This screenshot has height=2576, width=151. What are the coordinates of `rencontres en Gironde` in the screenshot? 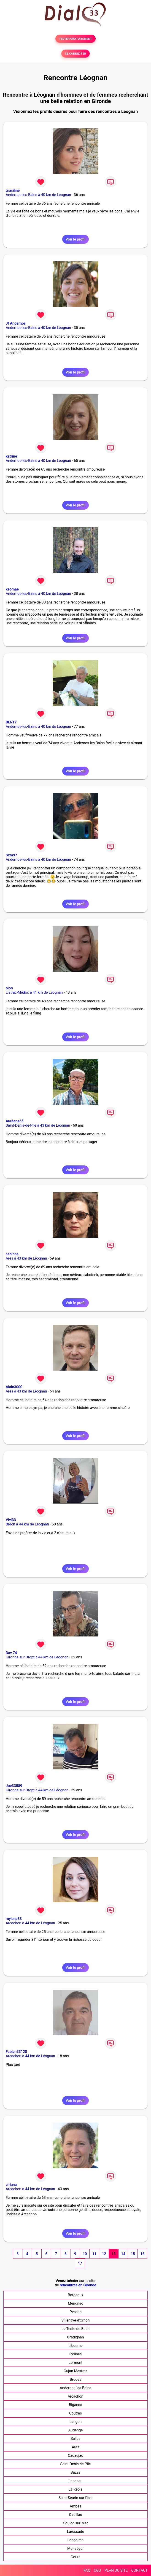 It's located at (78, 2285).